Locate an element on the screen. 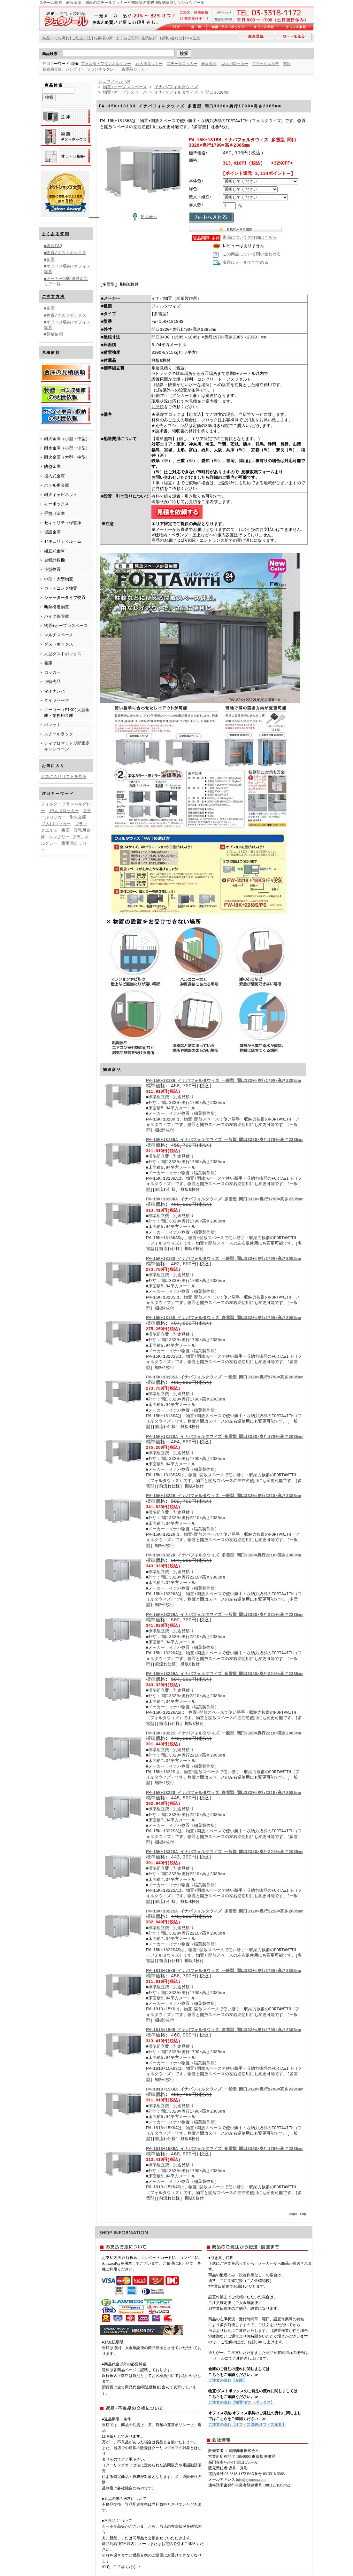 The height and width of the screenshot is (2576, 353). FW-15K+1822HA イナバフォルタウィズ 一般型 間口3320×奥行2210×高さ2385mm is located at coordinates (224, 1615).